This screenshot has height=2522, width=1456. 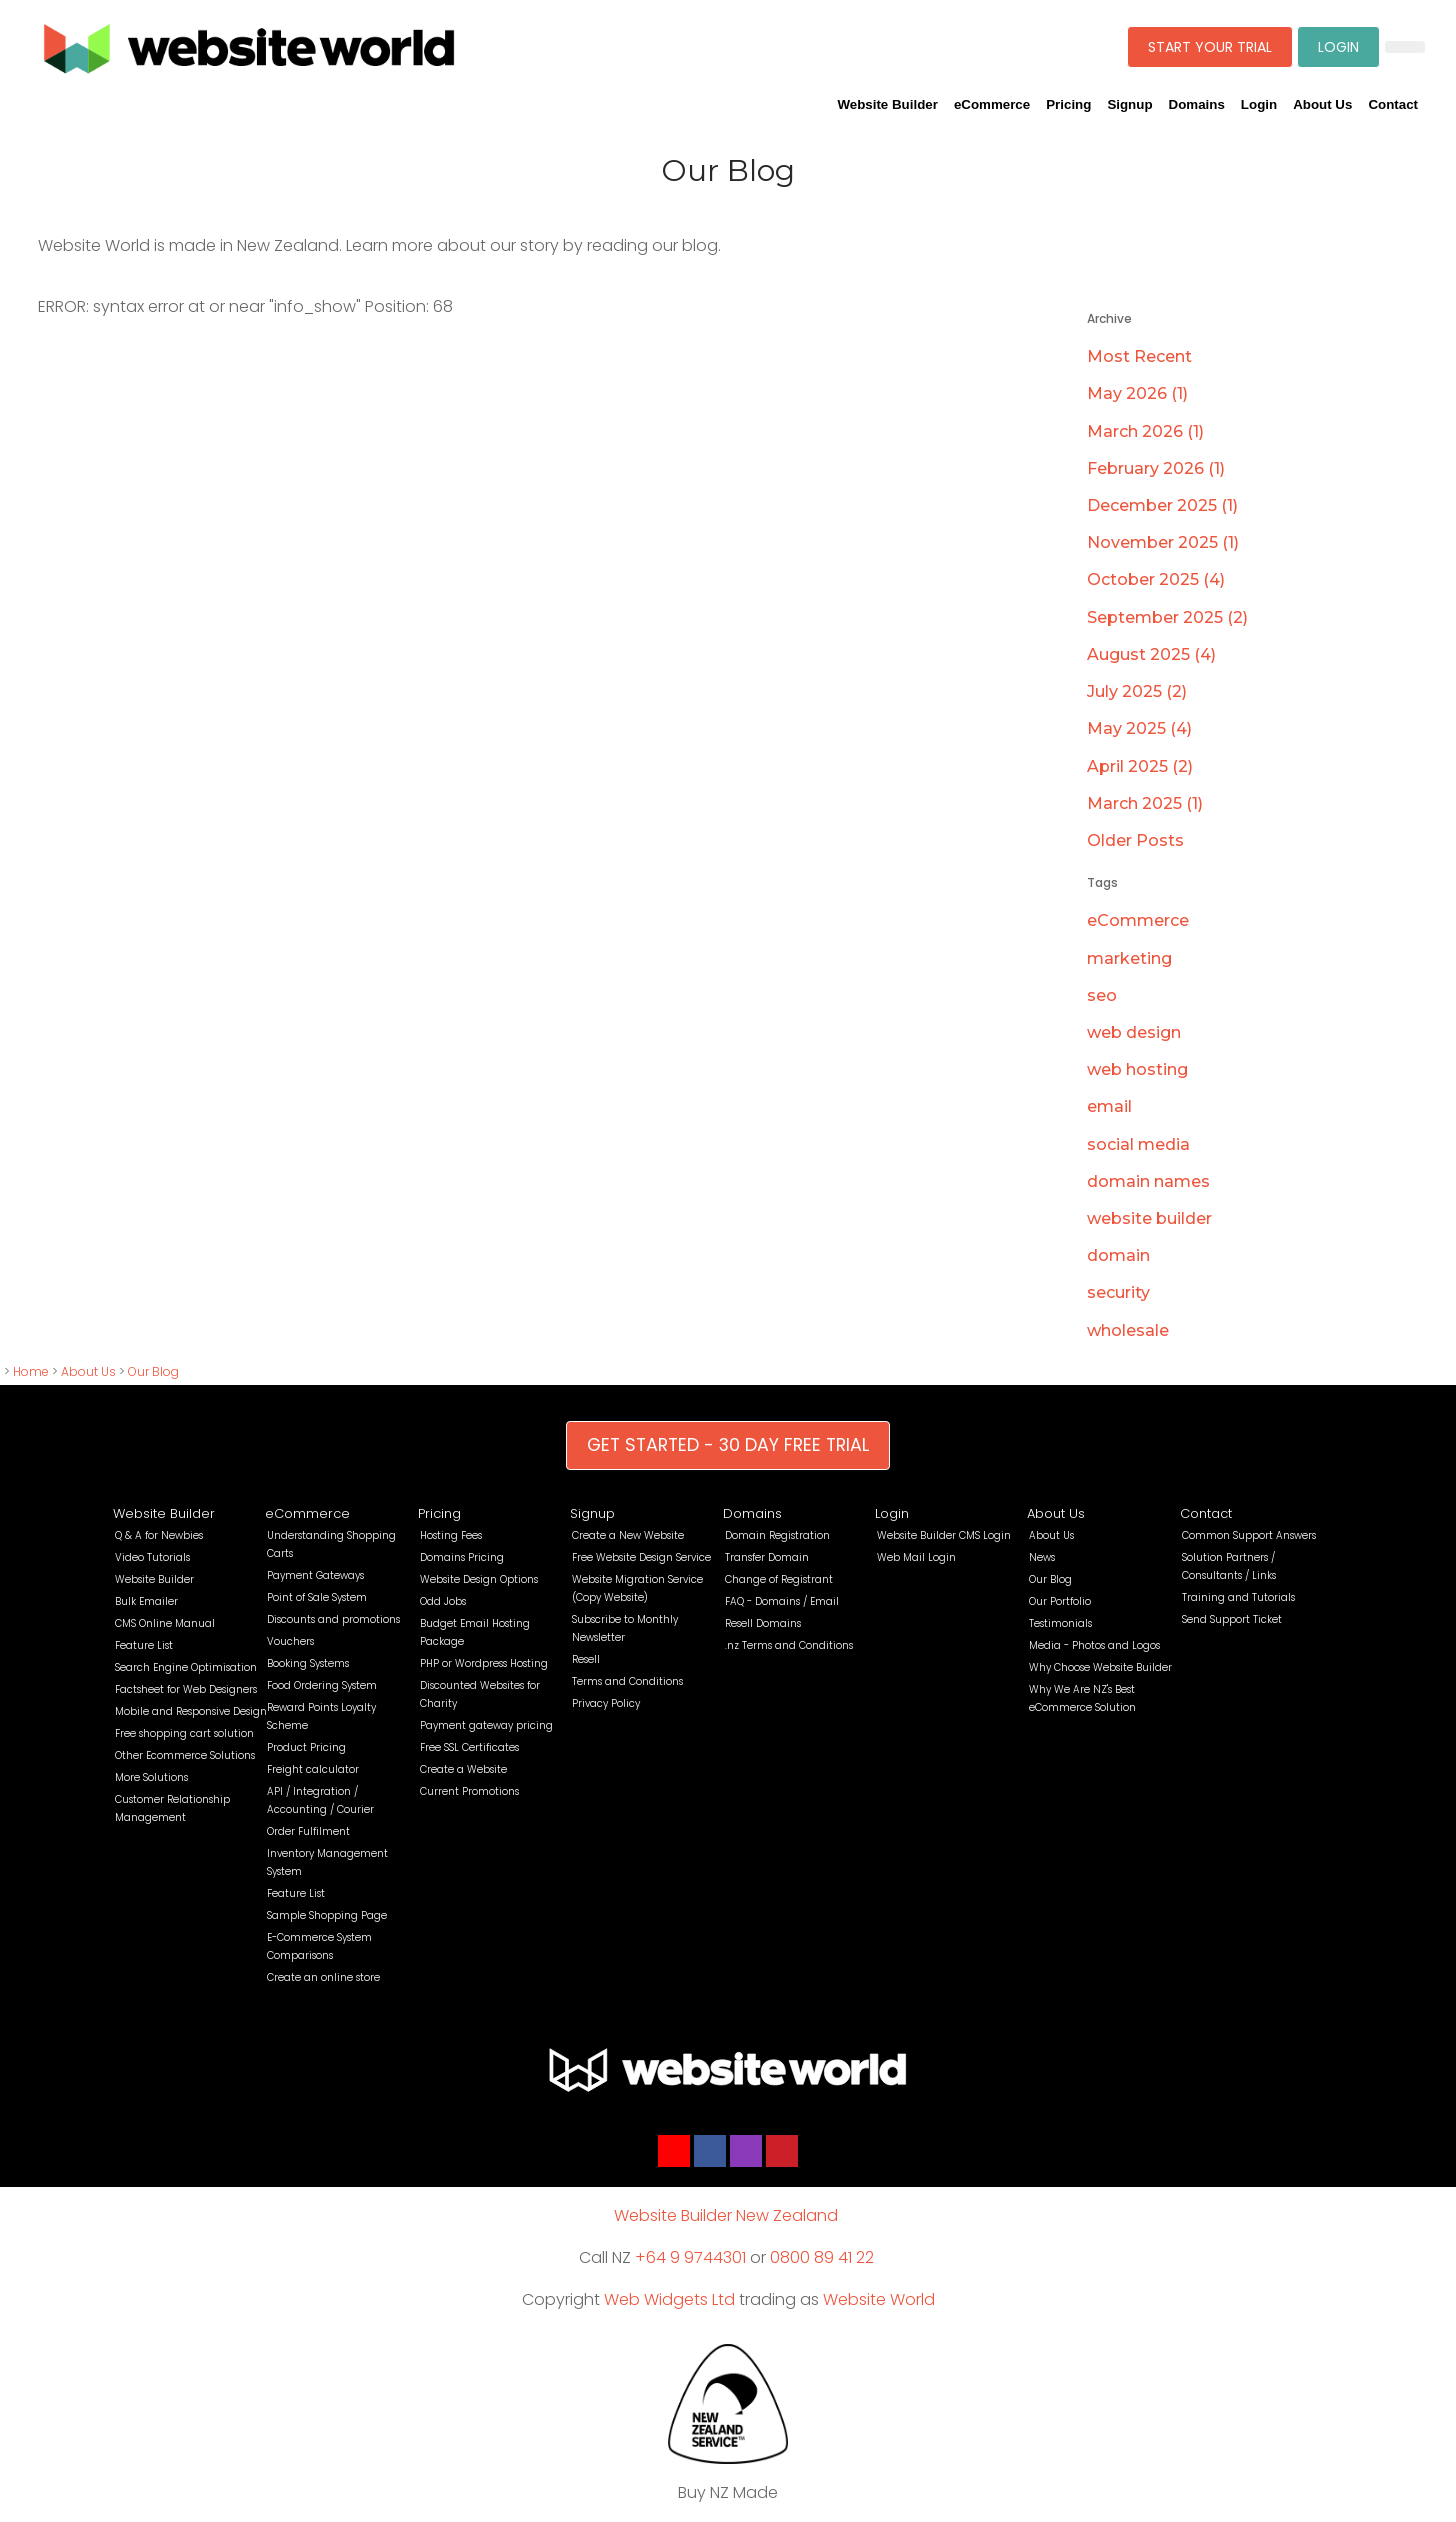 What do you see at coordinates (628, 1535) in the screenshot?
I see `Create a New Website` at bounding box center [628, 1535].